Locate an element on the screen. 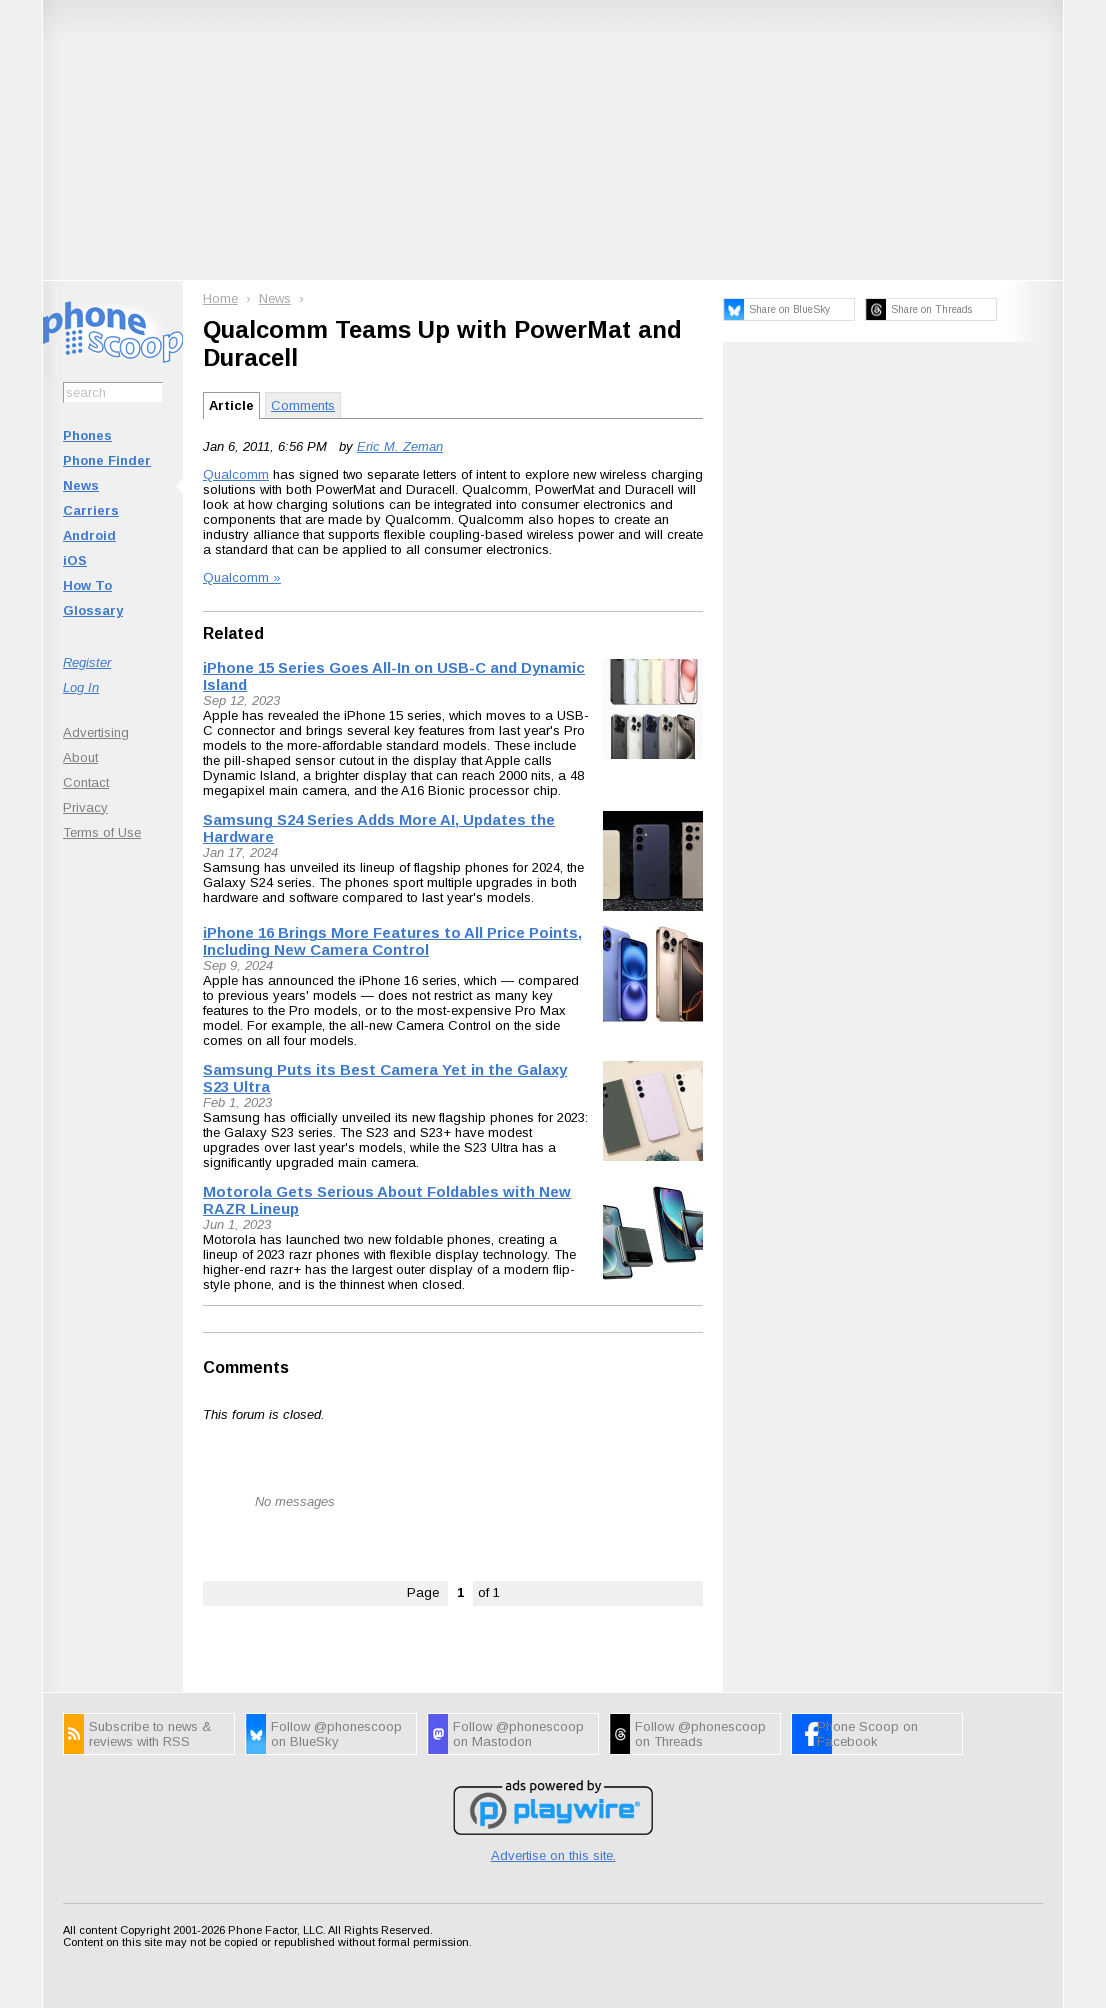 This screenshot has height=2008, width=1106. Subscribe to news & reviews with RSS is located at coordinates (150, 1734).